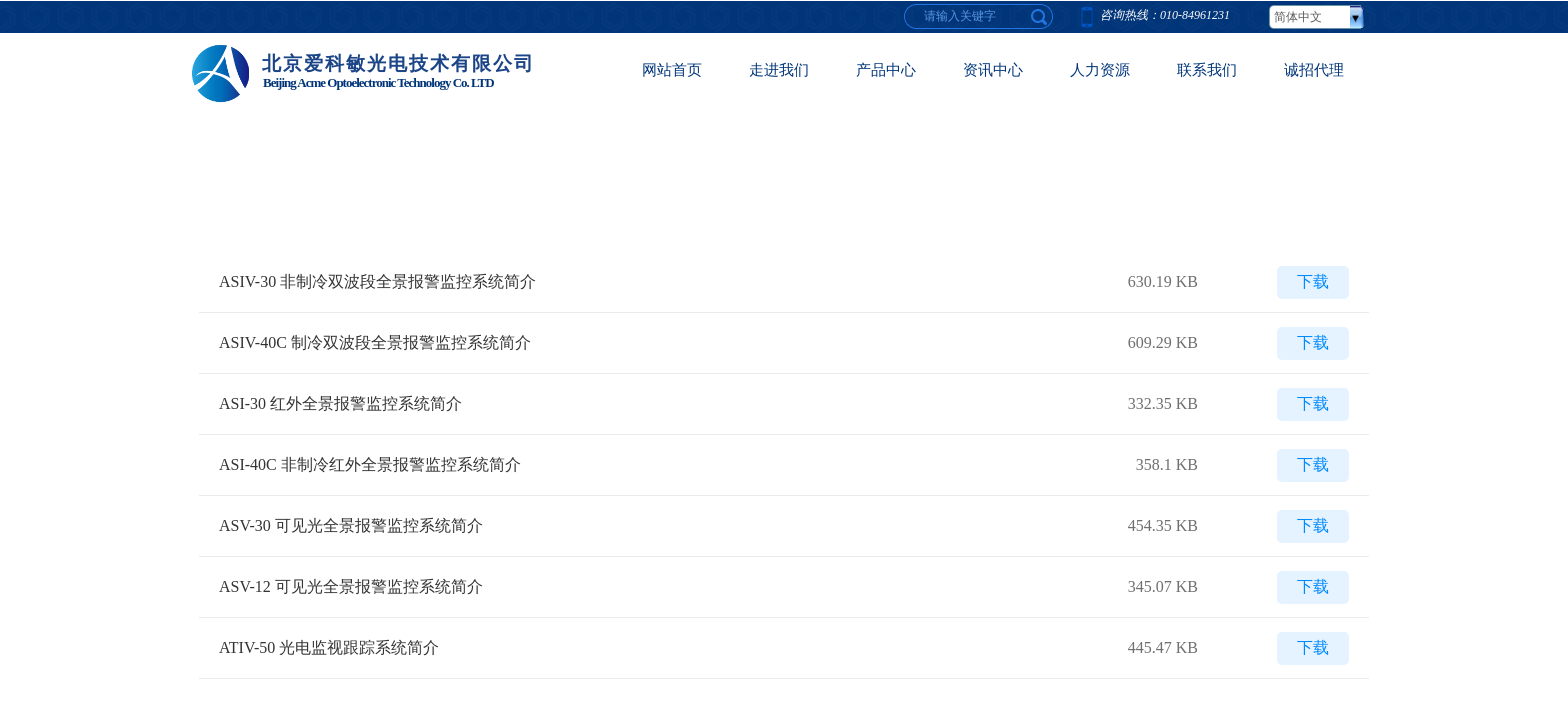 This screenshot has height=720, width=1568. I want to click on 下载, so click(1313, 282).